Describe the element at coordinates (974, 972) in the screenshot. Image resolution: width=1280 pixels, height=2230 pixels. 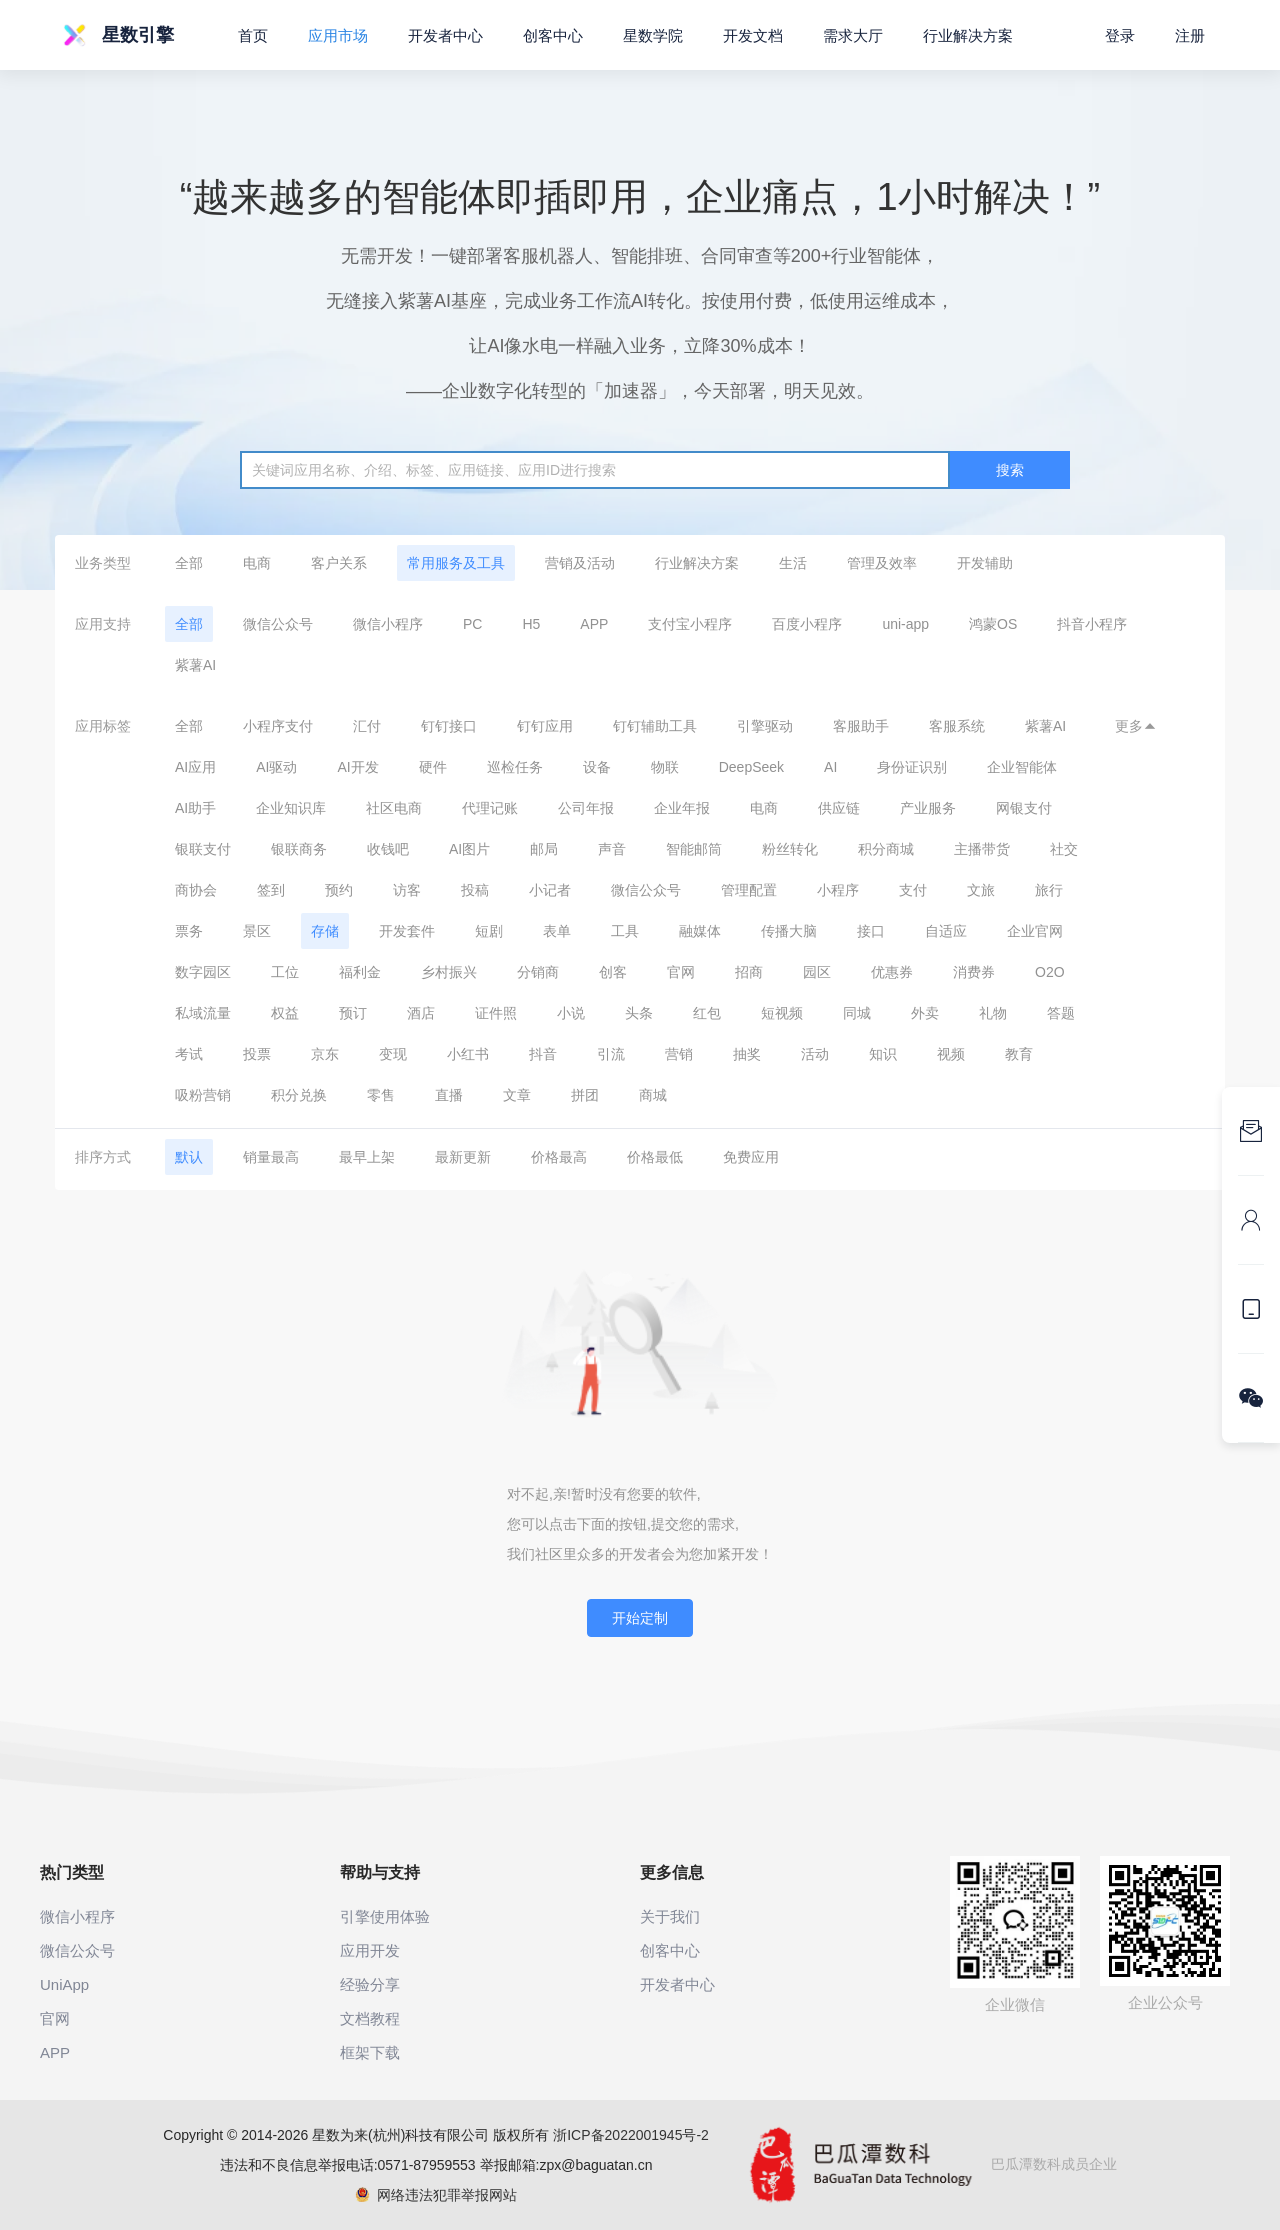
I see `消费券` at that location.